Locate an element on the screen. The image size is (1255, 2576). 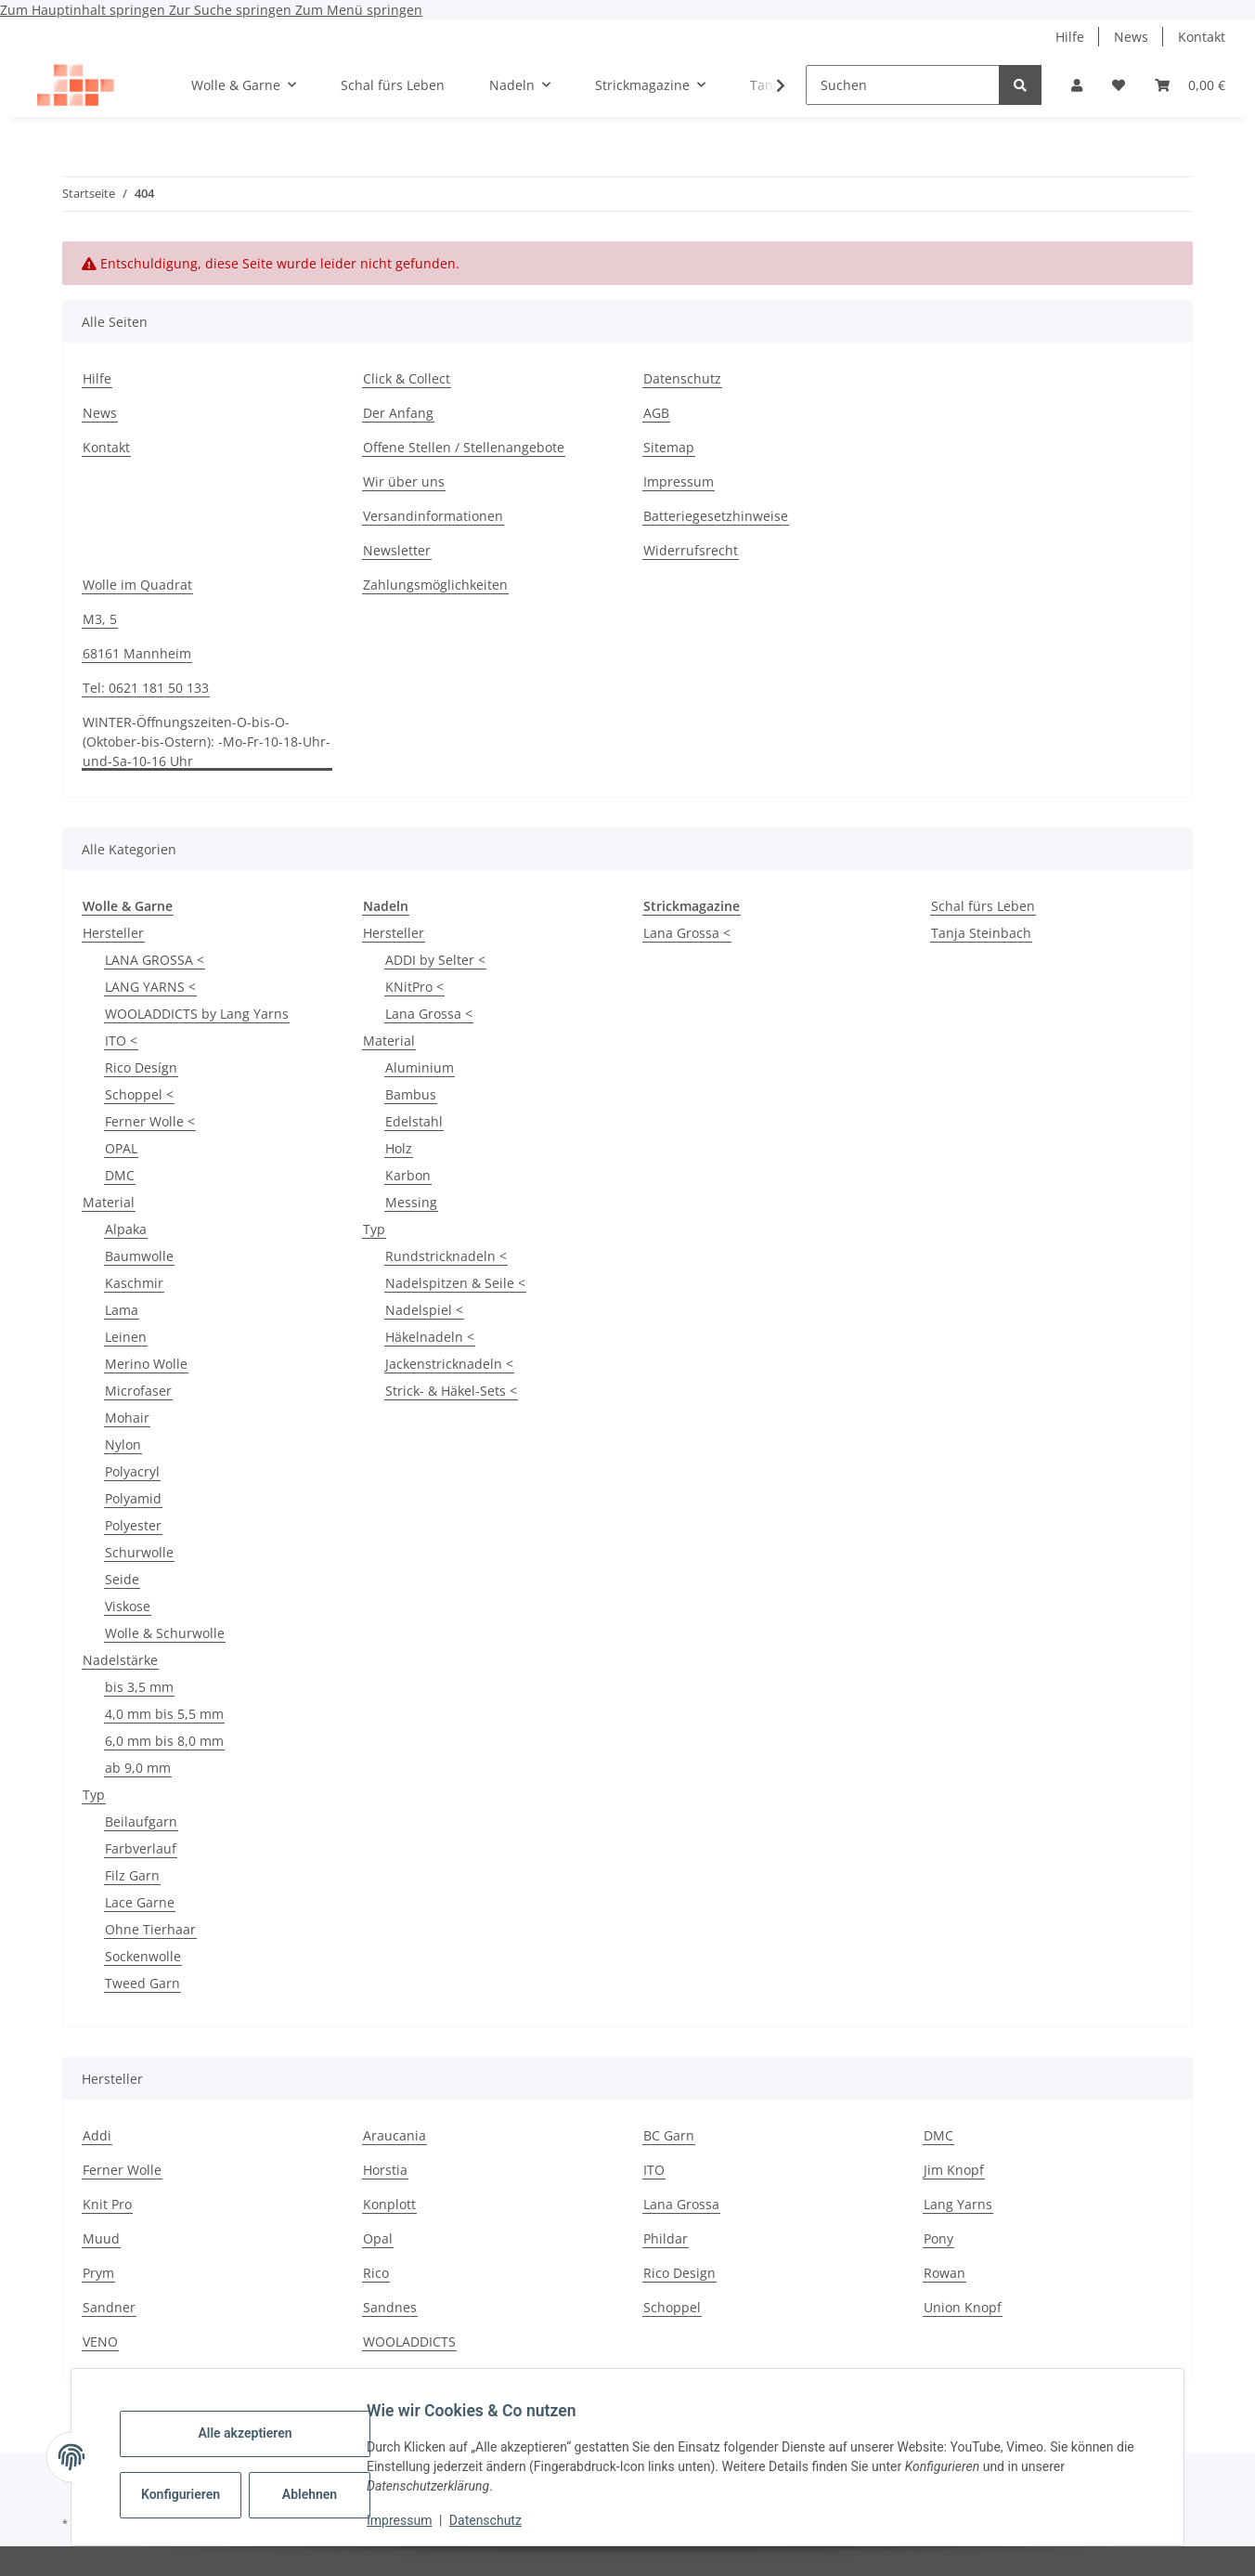
Sandnes is located at coordinates (390, 2307).